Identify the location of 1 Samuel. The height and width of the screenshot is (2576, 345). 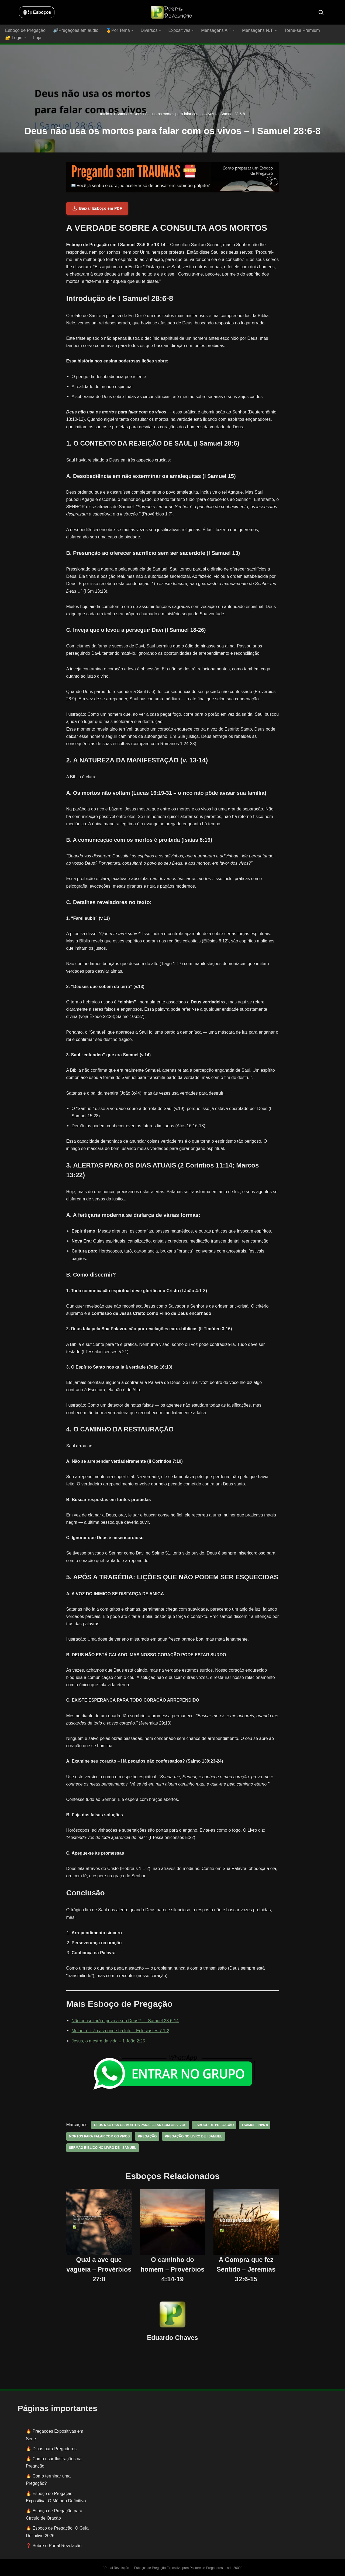
(121, 114).